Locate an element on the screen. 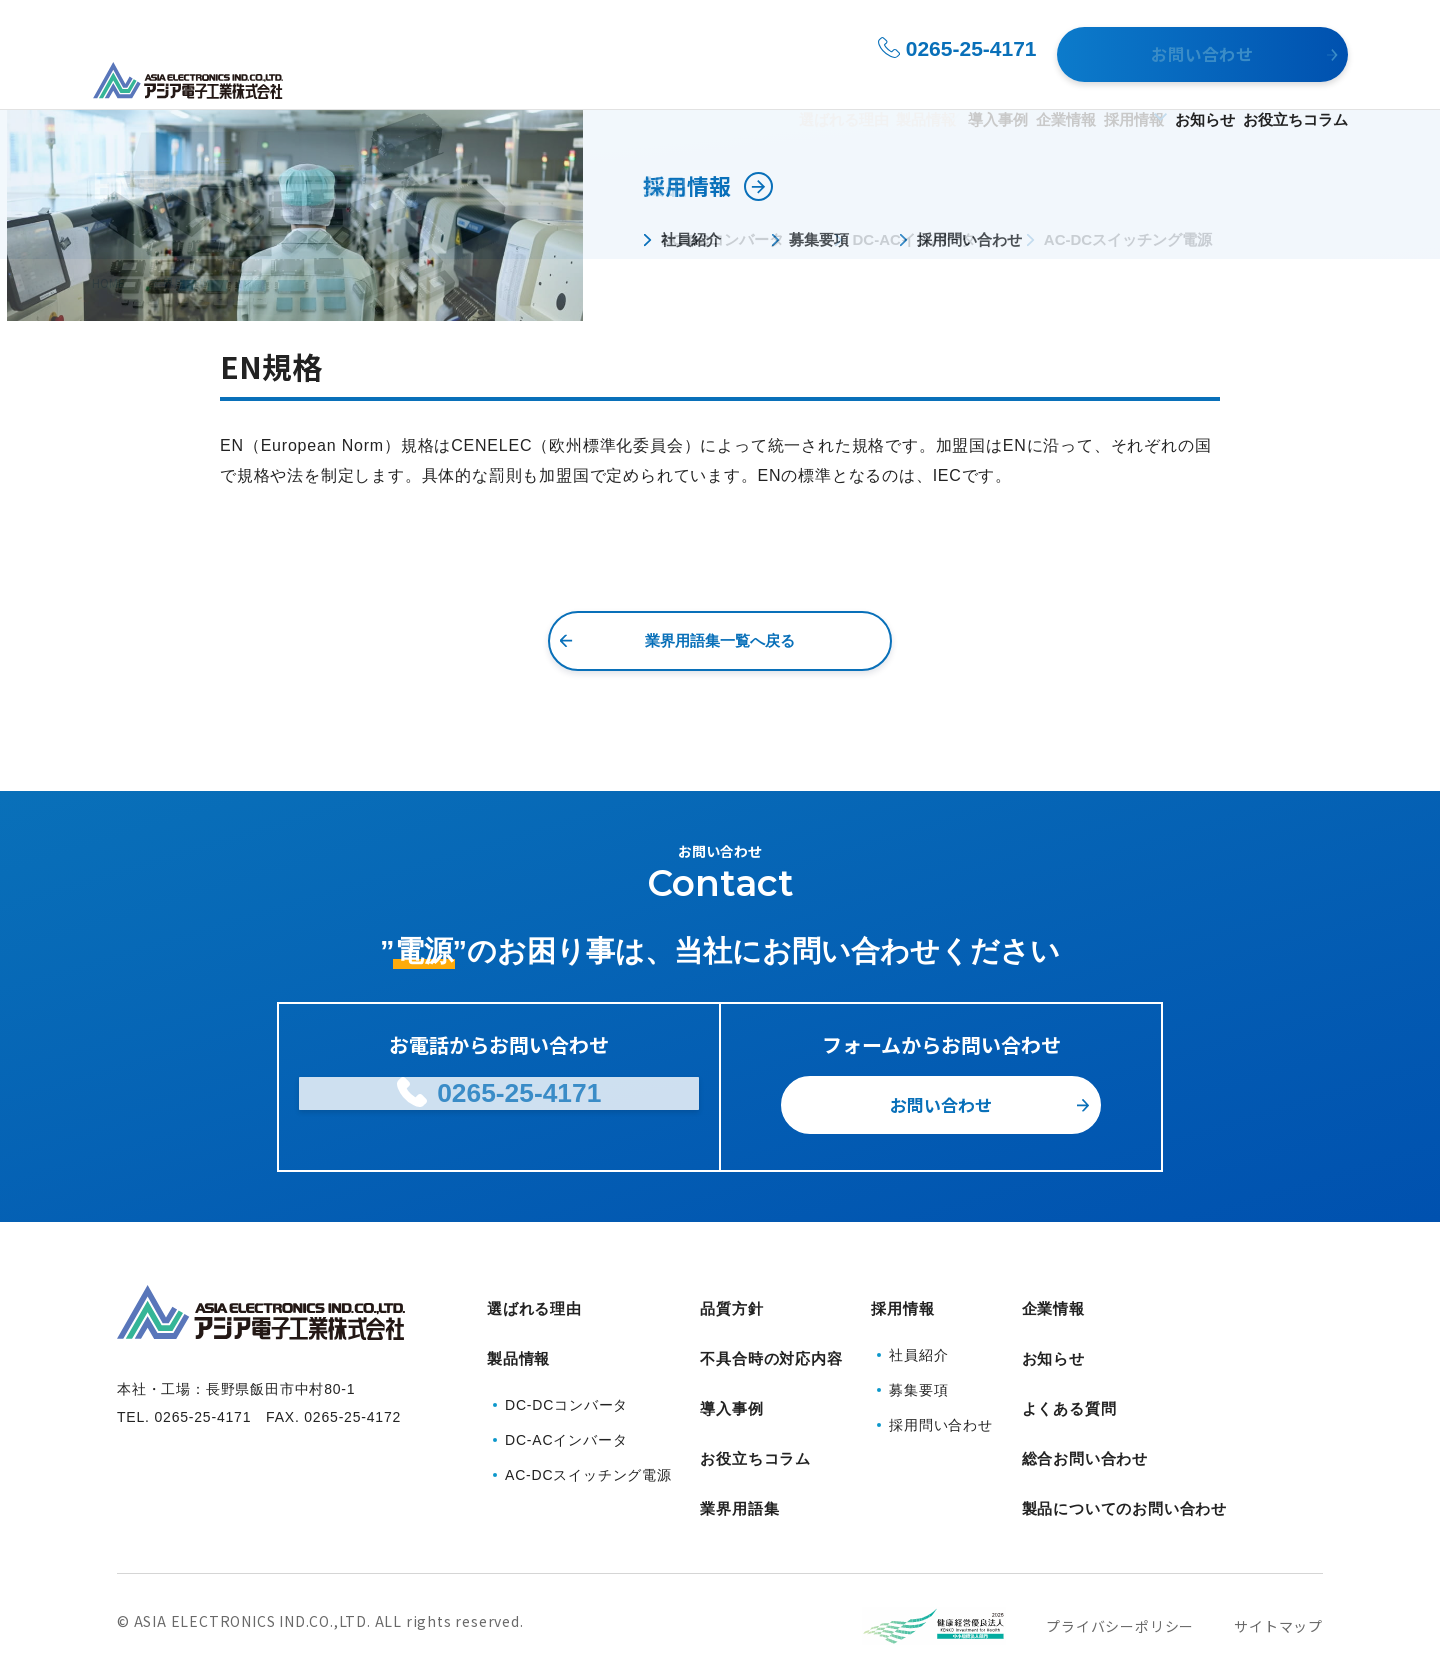  採用情報 is located at coordinates (1055, 81).